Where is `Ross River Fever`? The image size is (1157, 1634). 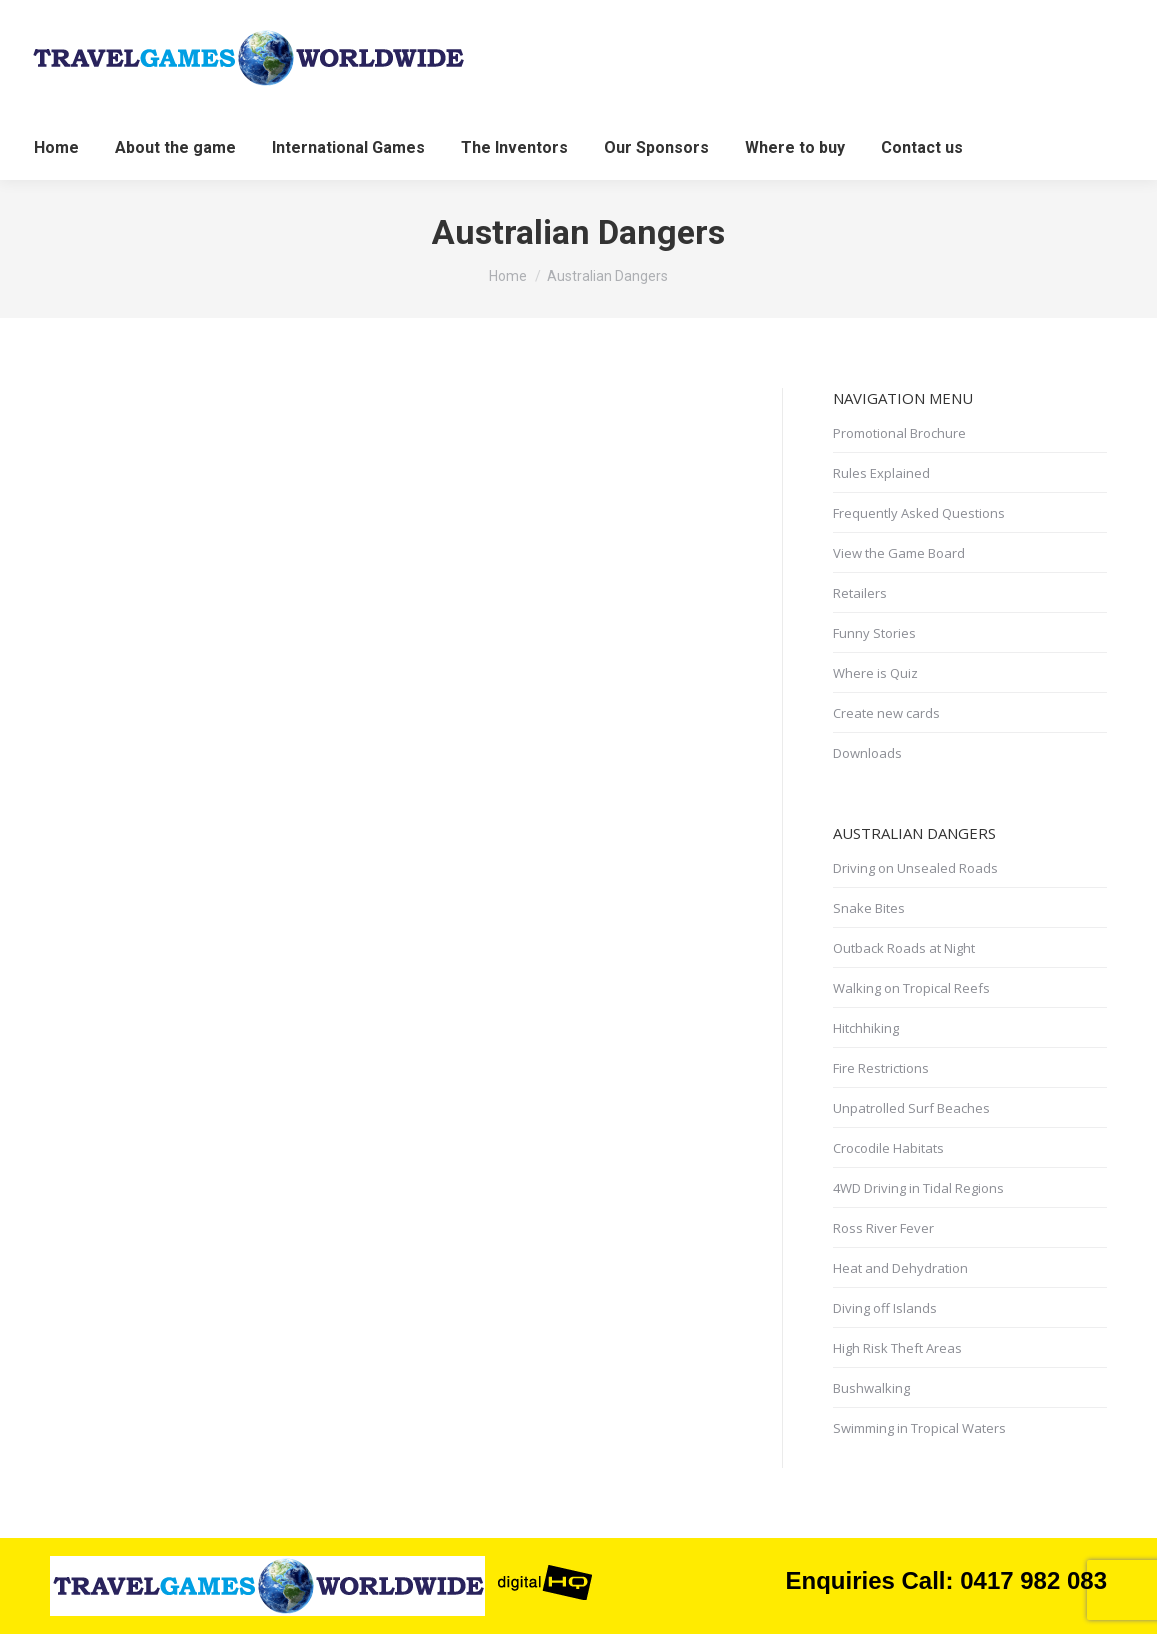
Ross River Fever is located at coordinates (883, 1228).